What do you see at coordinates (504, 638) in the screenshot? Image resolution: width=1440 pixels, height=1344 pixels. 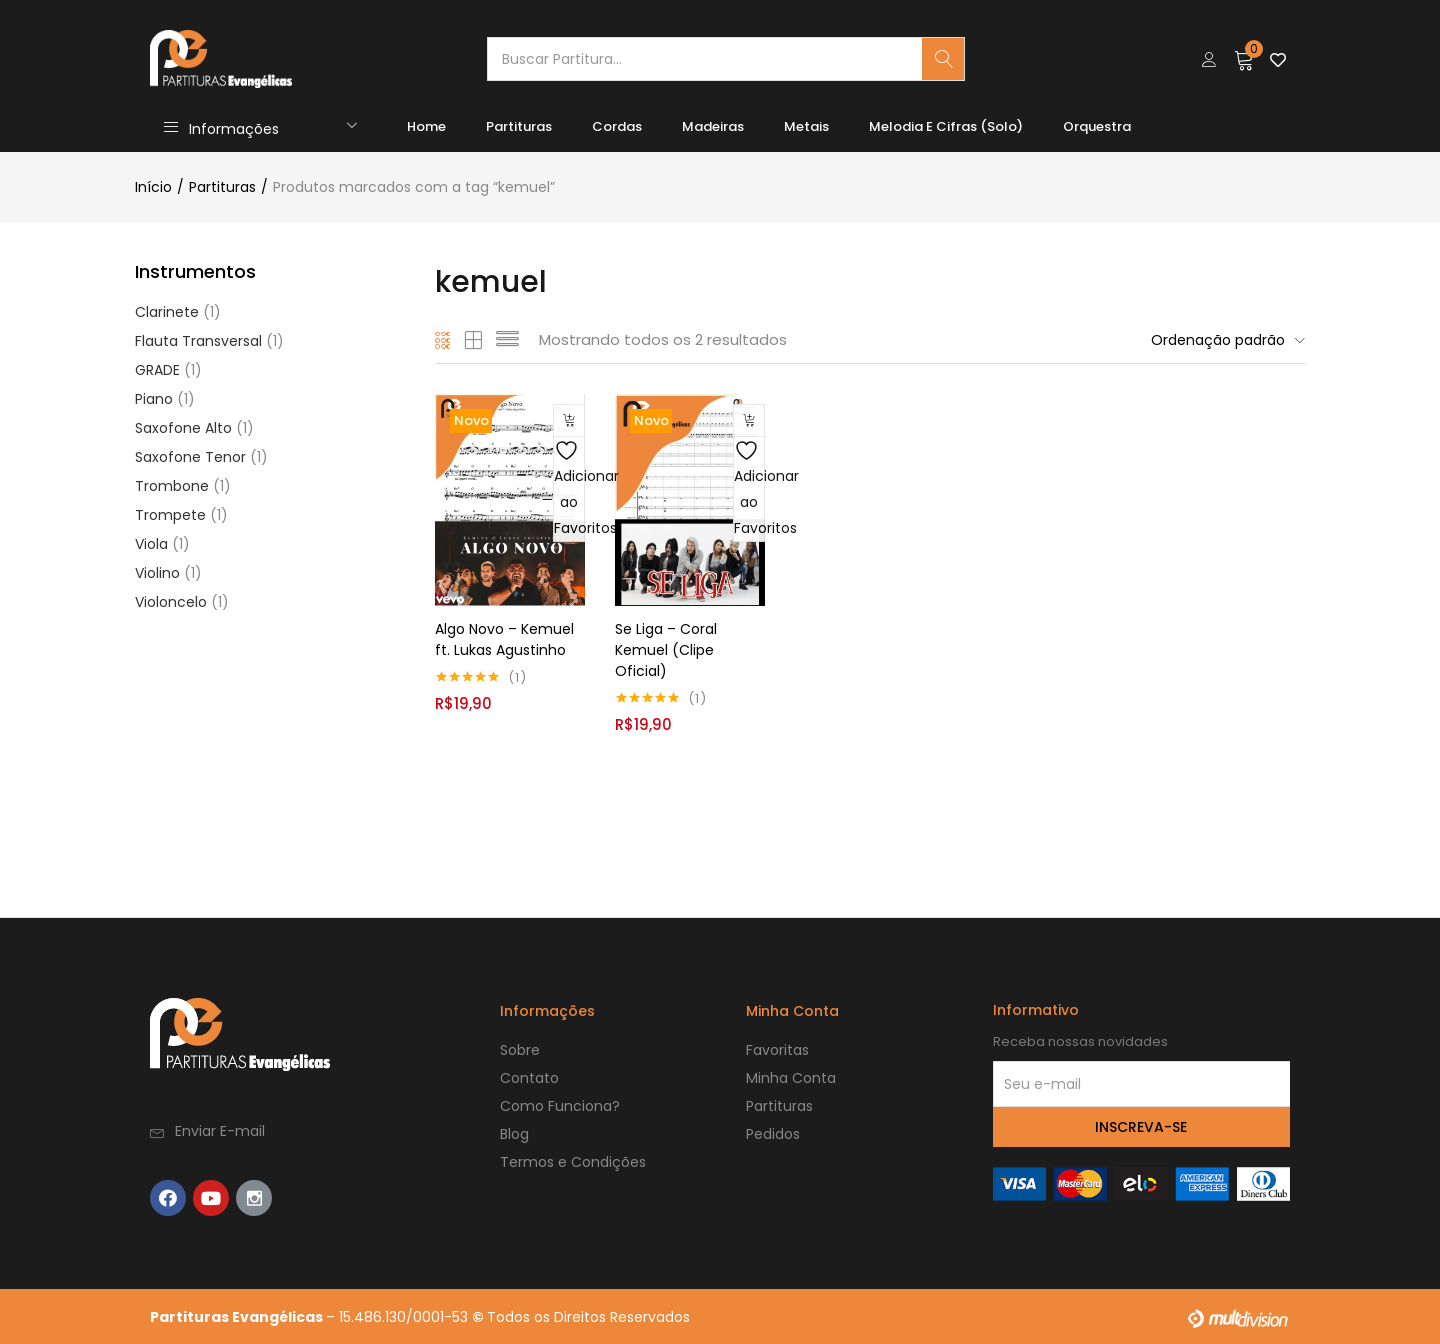 I see `Algo Novo – Kemuel ft. Lukas Agustinho` at bounding box center [504, 638].